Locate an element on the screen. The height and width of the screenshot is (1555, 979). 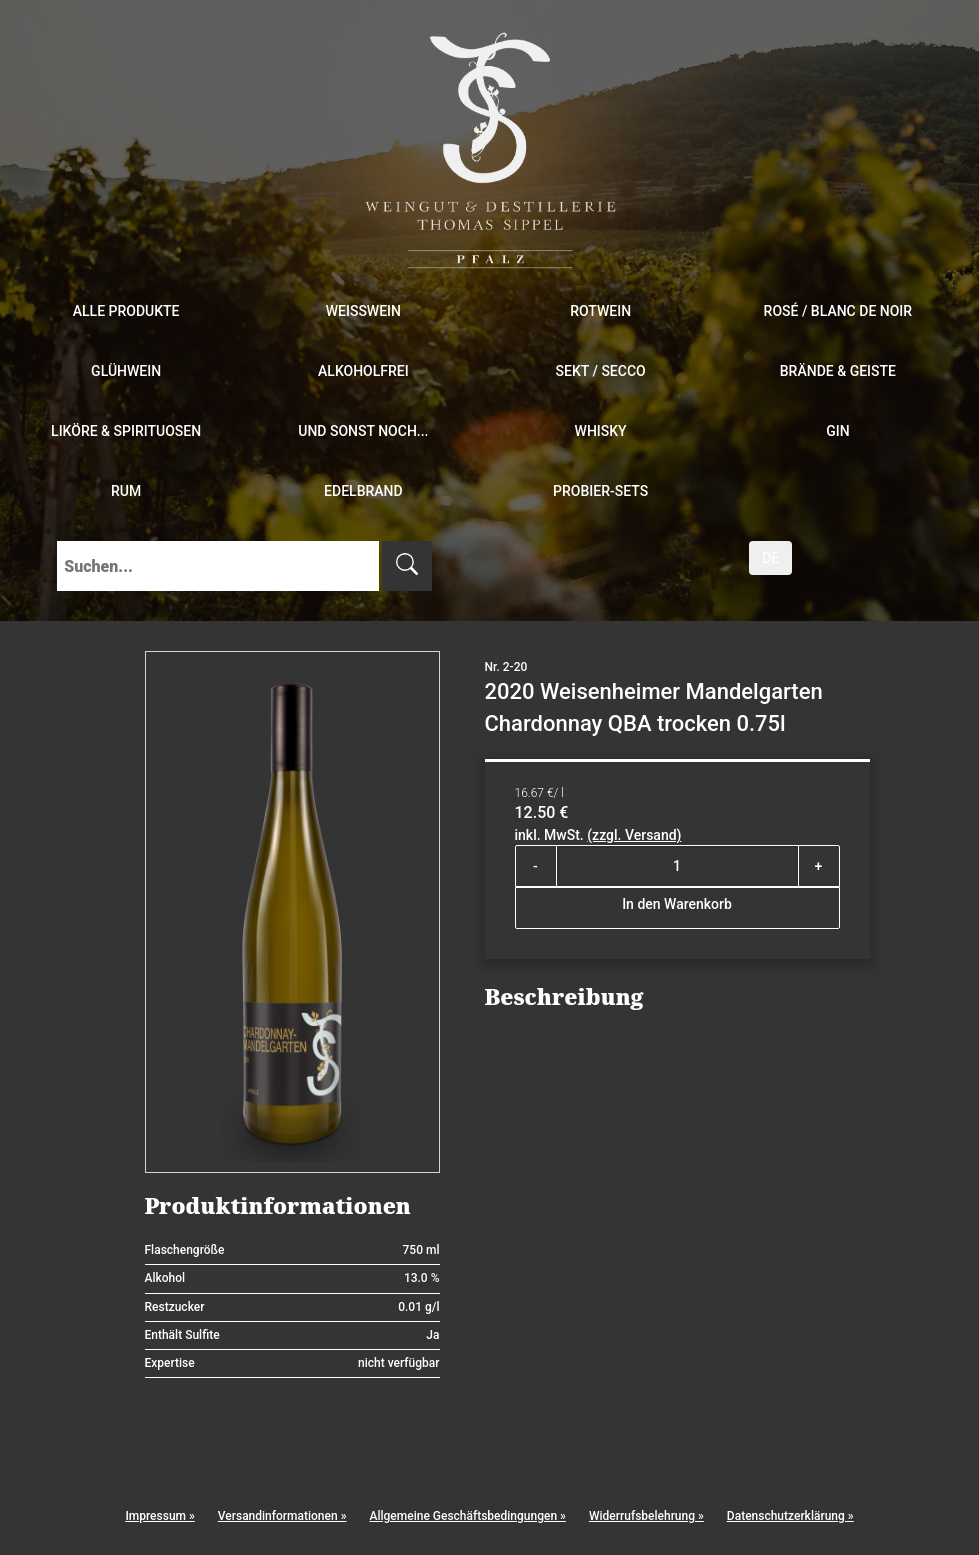
Whisky is located at coordinates (601, 431).